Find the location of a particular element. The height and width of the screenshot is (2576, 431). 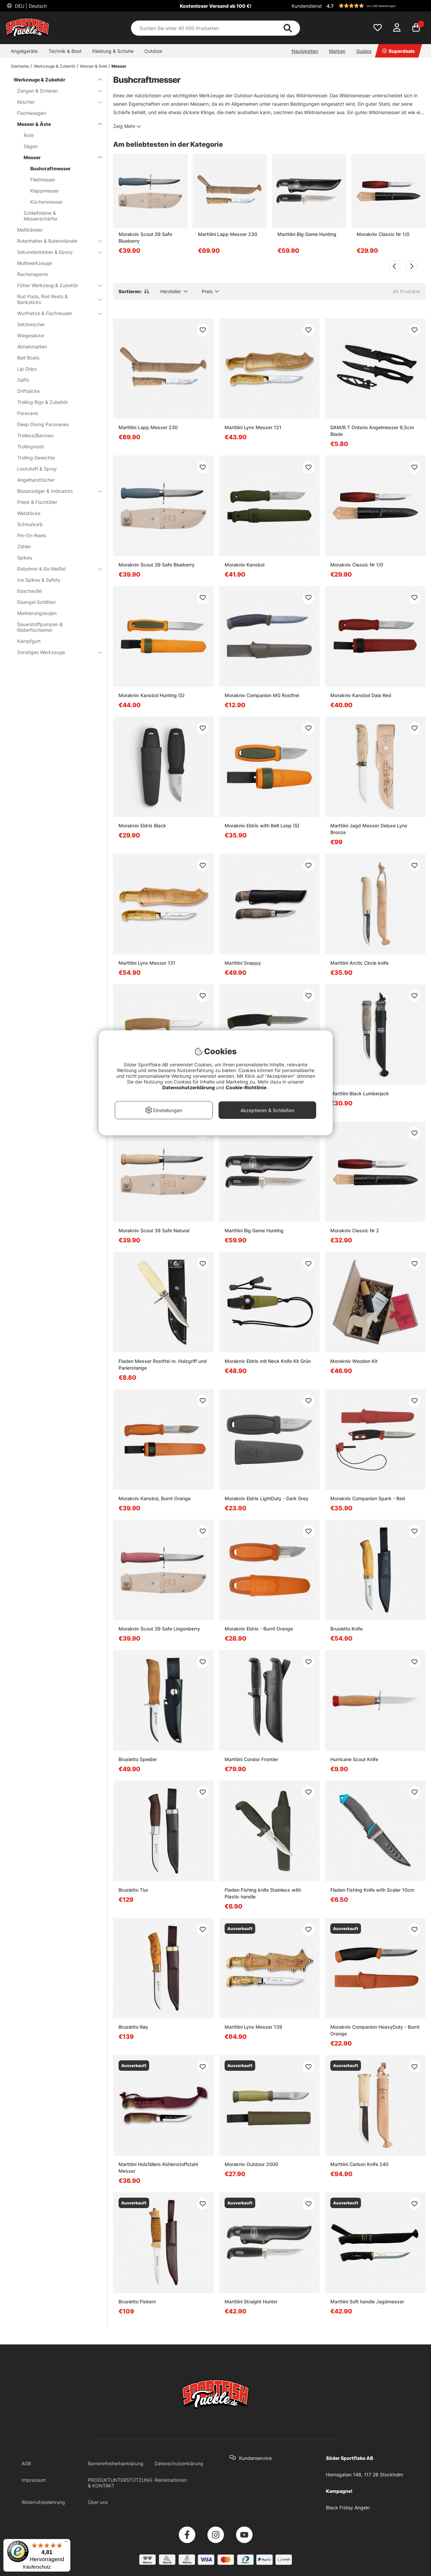

Gaffs is located at coordinates (23, 380).